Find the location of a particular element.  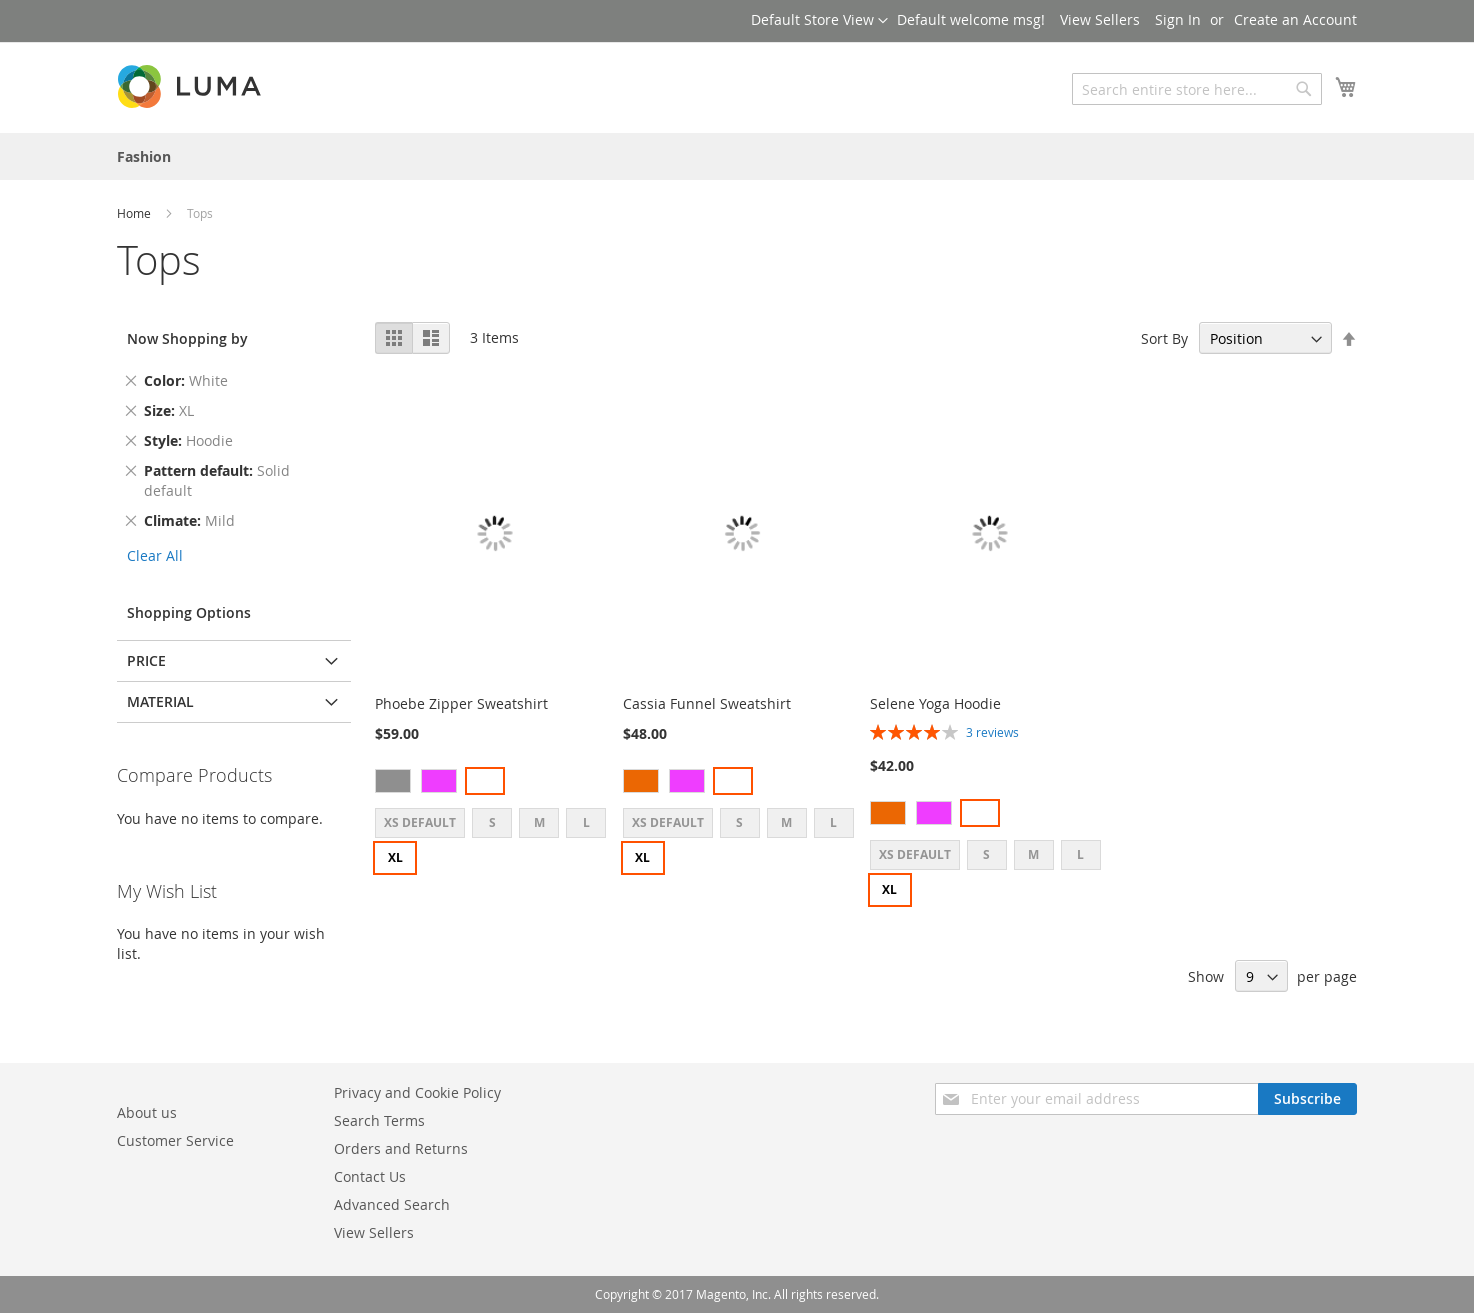

Cassia Funnel Sweatshirt is located at coordinates (707, 703).